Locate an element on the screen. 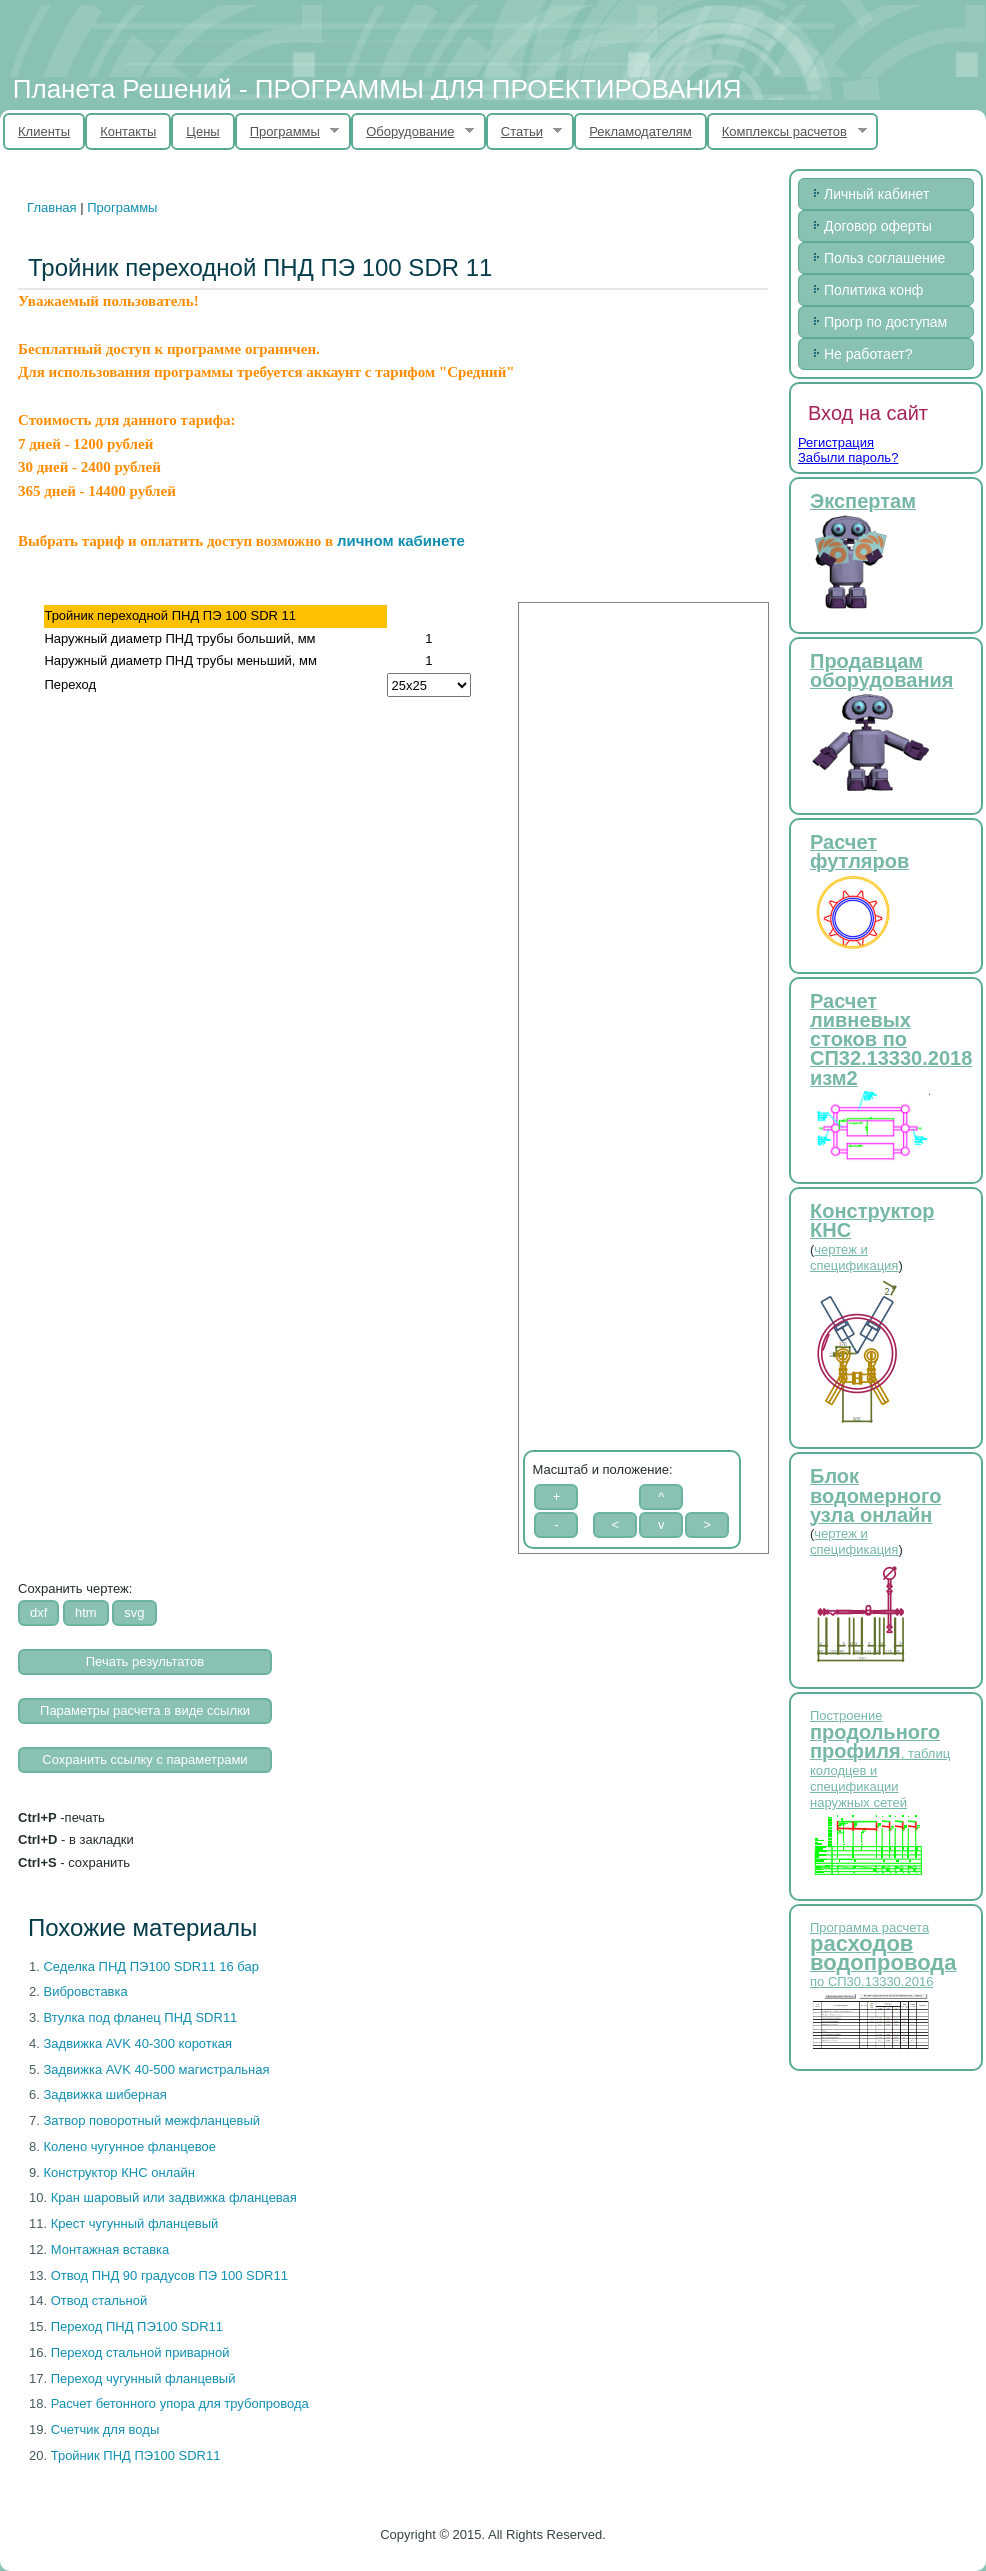 The width and height of the screenshot is (986, 2571). Клиенты is located at coordinates (44, 131).